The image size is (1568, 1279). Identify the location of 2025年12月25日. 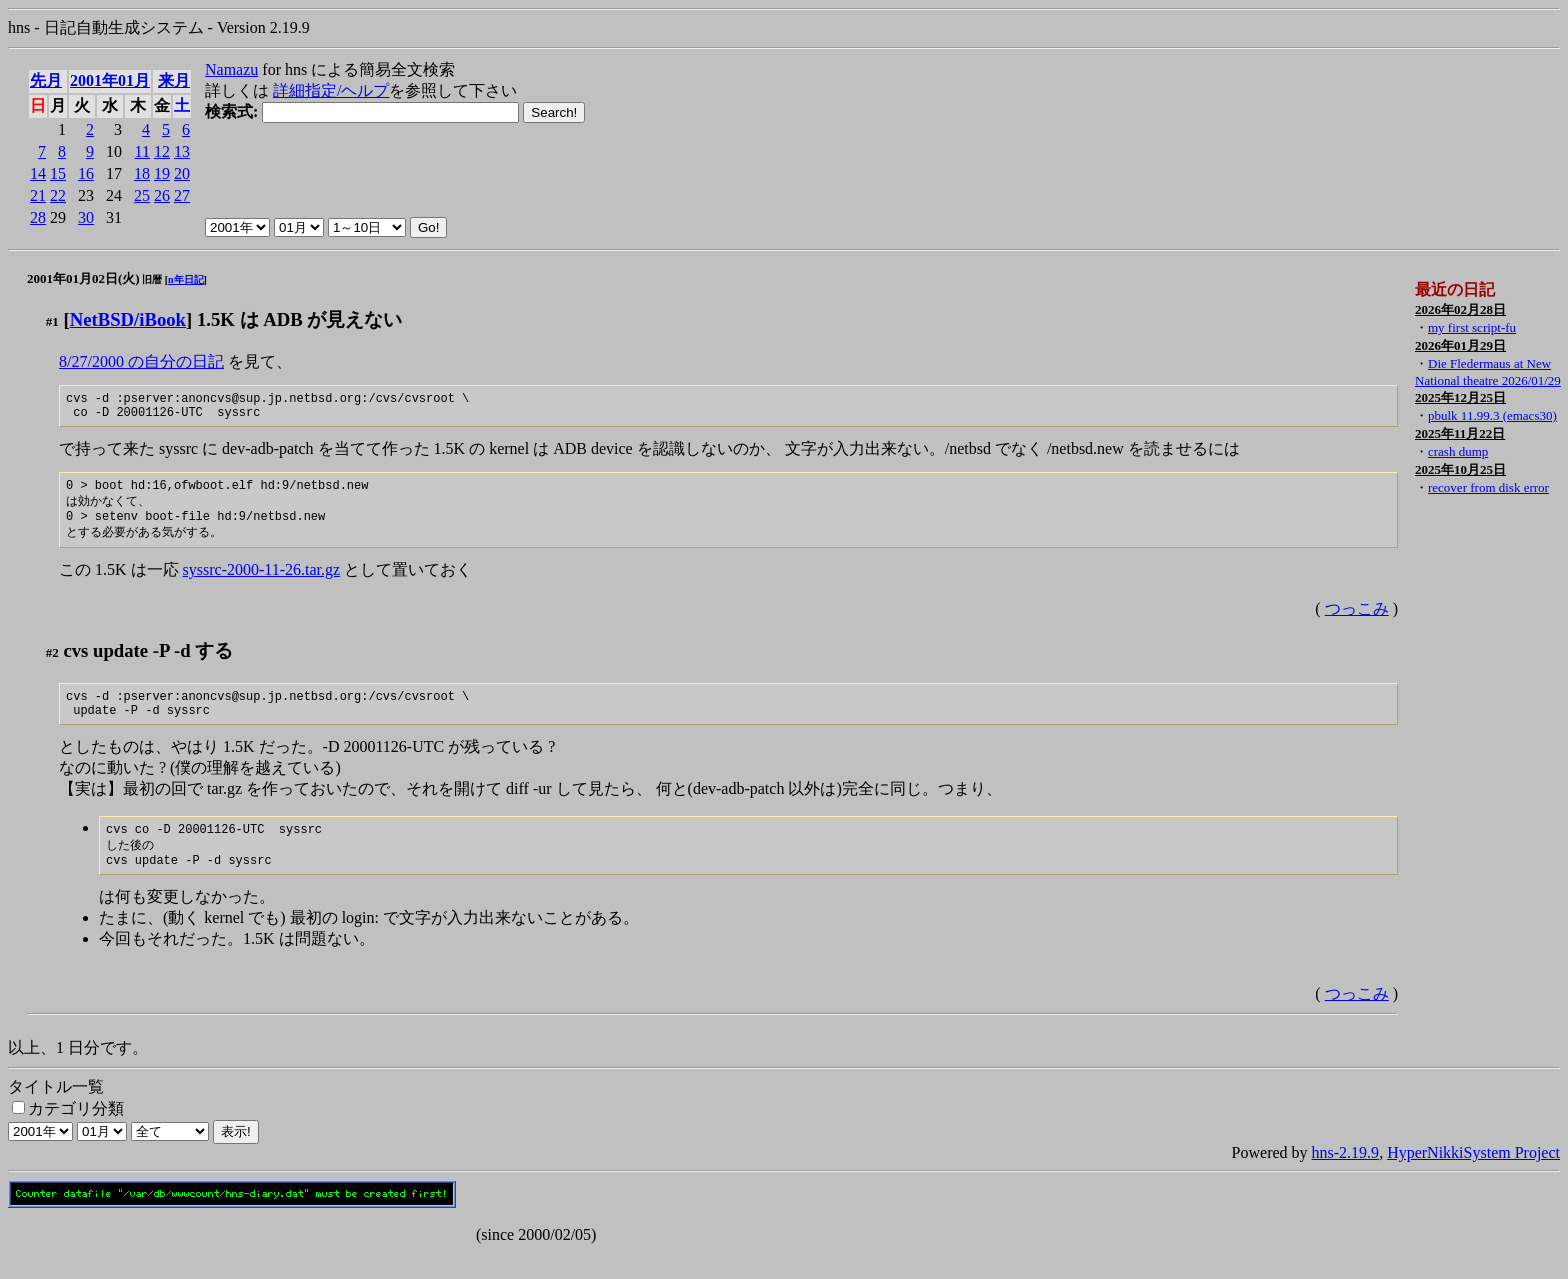
(1460, 397).